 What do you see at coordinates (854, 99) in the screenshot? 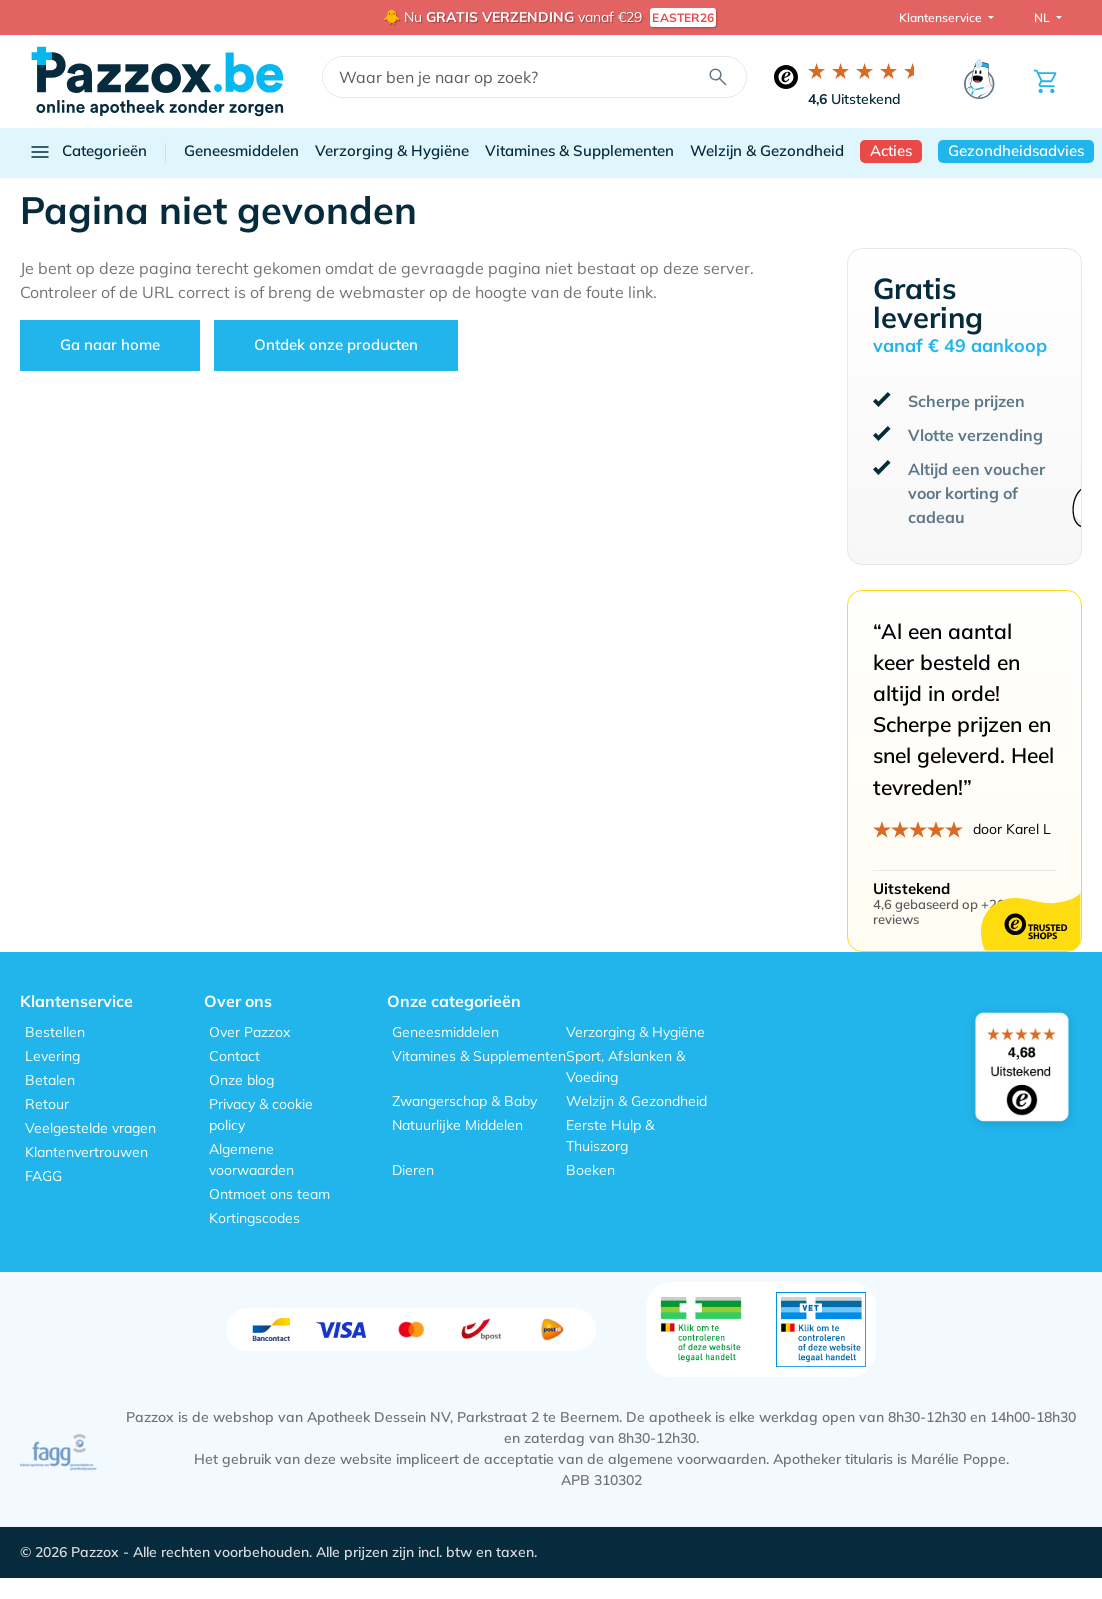
I see `Uitstekend` at bounding box center [854, 99].